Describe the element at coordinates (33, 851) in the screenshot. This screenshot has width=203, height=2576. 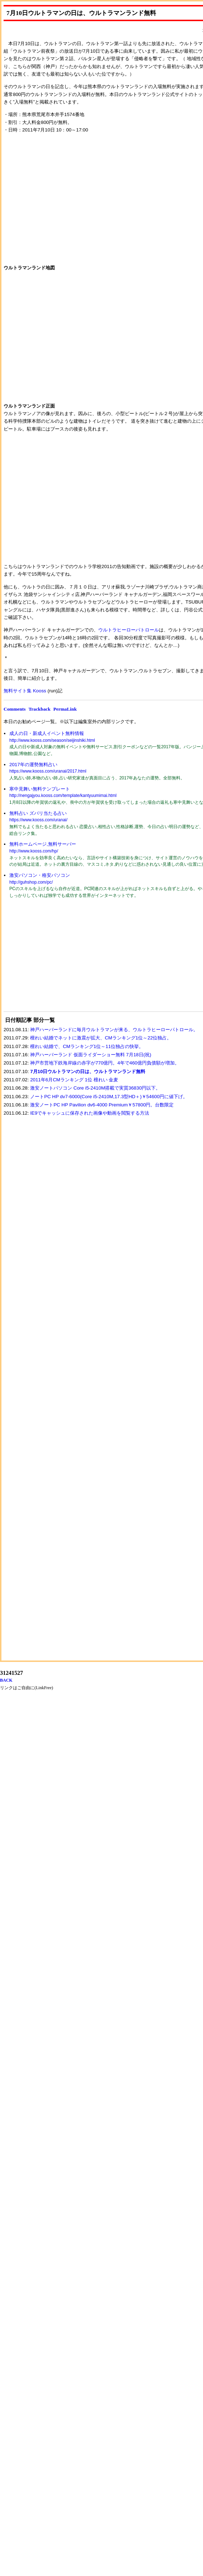
I see `http://www.kooss.com/hp/` at that location.